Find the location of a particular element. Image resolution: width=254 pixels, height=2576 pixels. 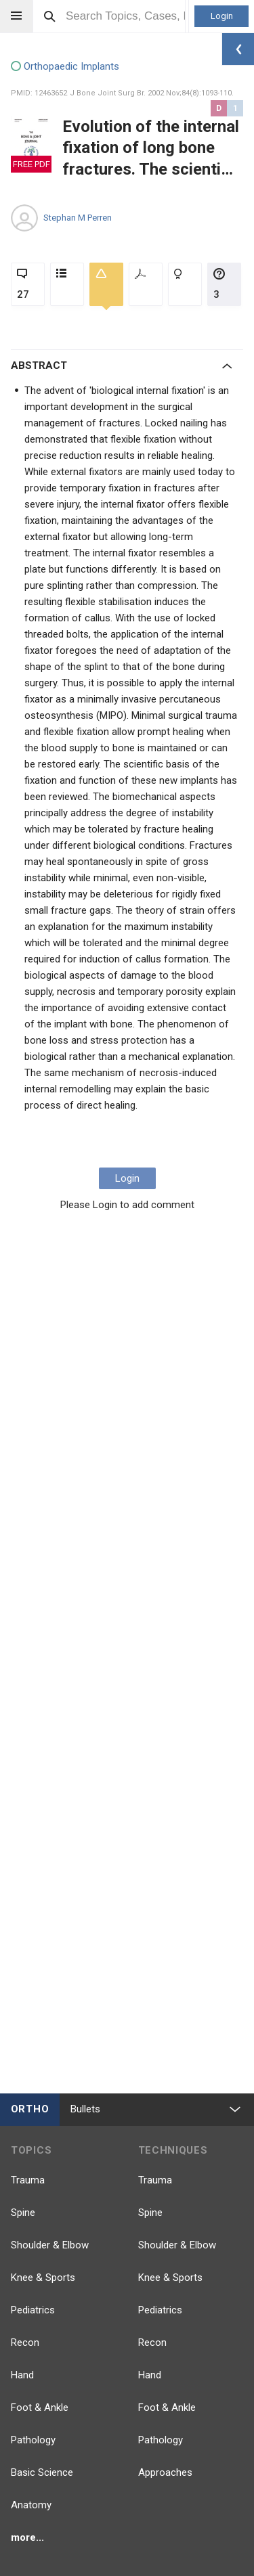

more... is located at coordinates (27, 2537).